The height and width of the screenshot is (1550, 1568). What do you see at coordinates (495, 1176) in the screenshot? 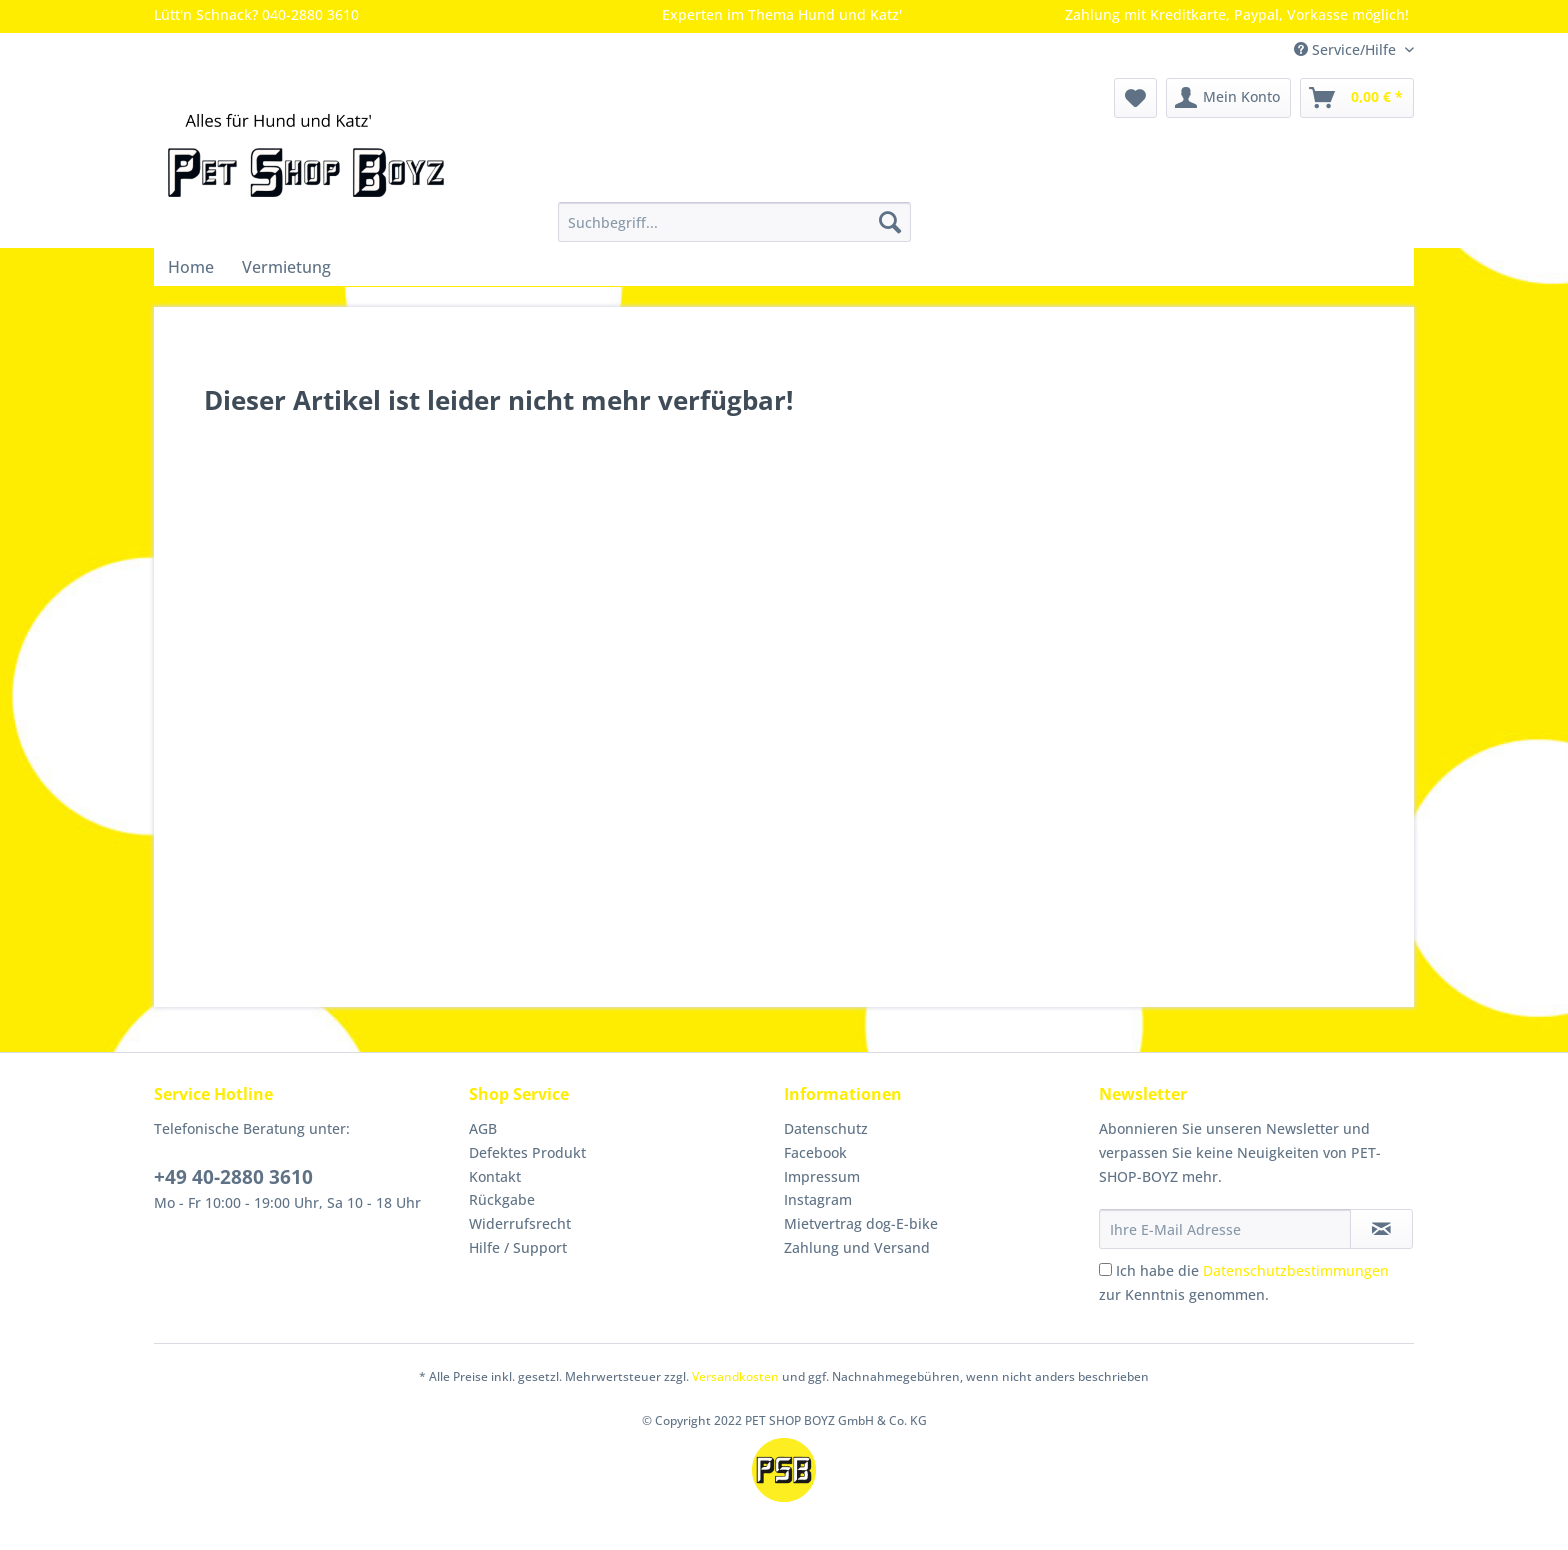
I see `Kontakt` at bounding box center [495, 1176].